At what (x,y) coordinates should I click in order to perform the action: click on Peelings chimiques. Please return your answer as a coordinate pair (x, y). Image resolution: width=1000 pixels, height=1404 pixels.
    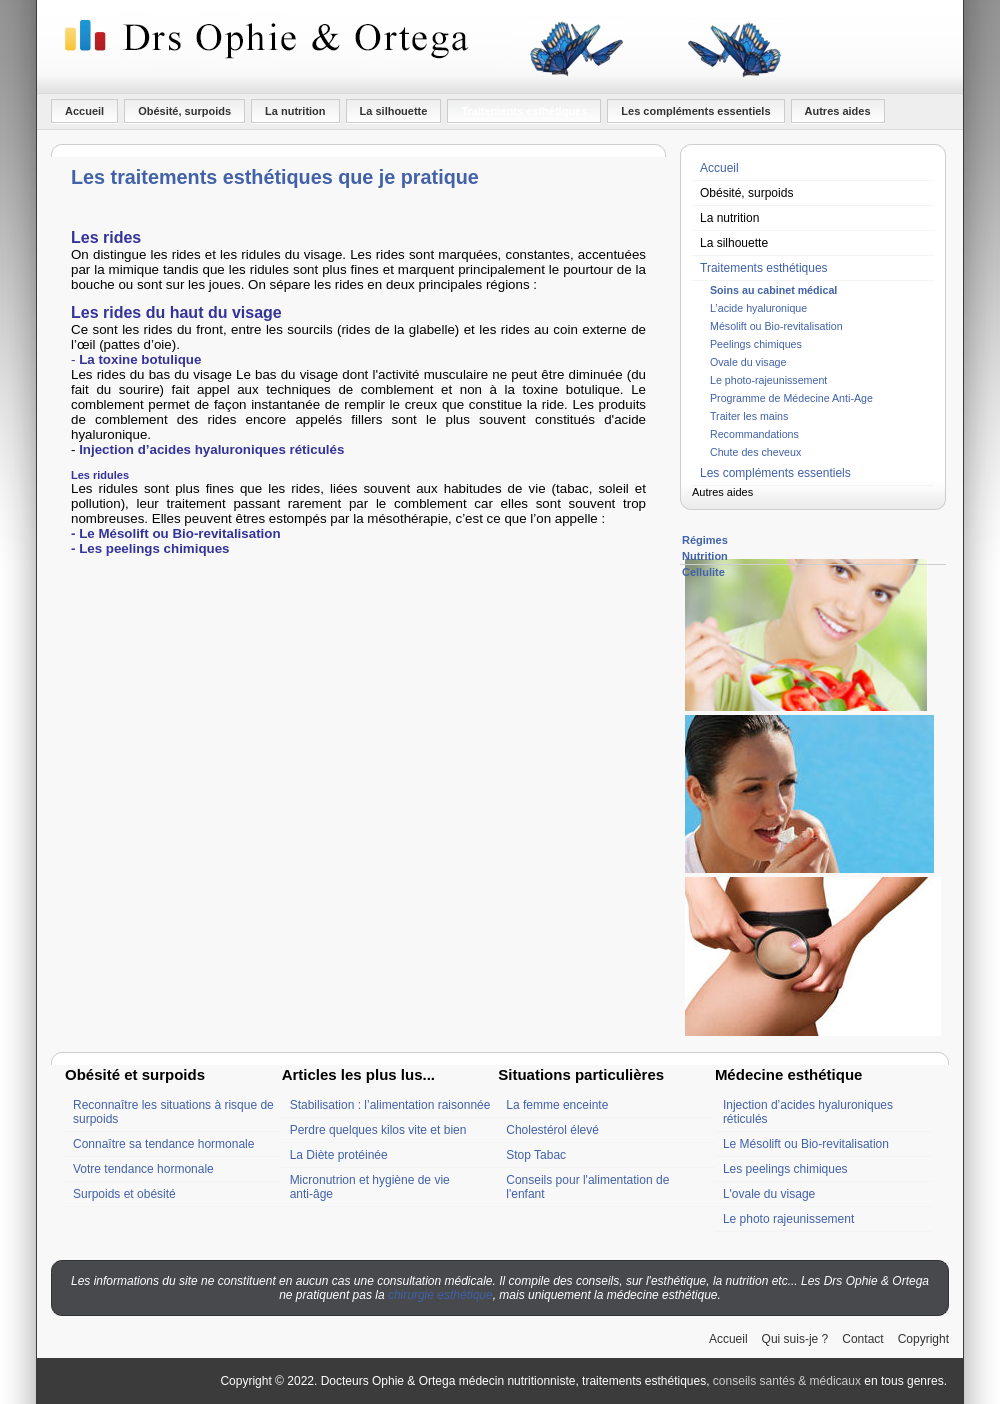
    Looking at the image, I should click on (756, 344).